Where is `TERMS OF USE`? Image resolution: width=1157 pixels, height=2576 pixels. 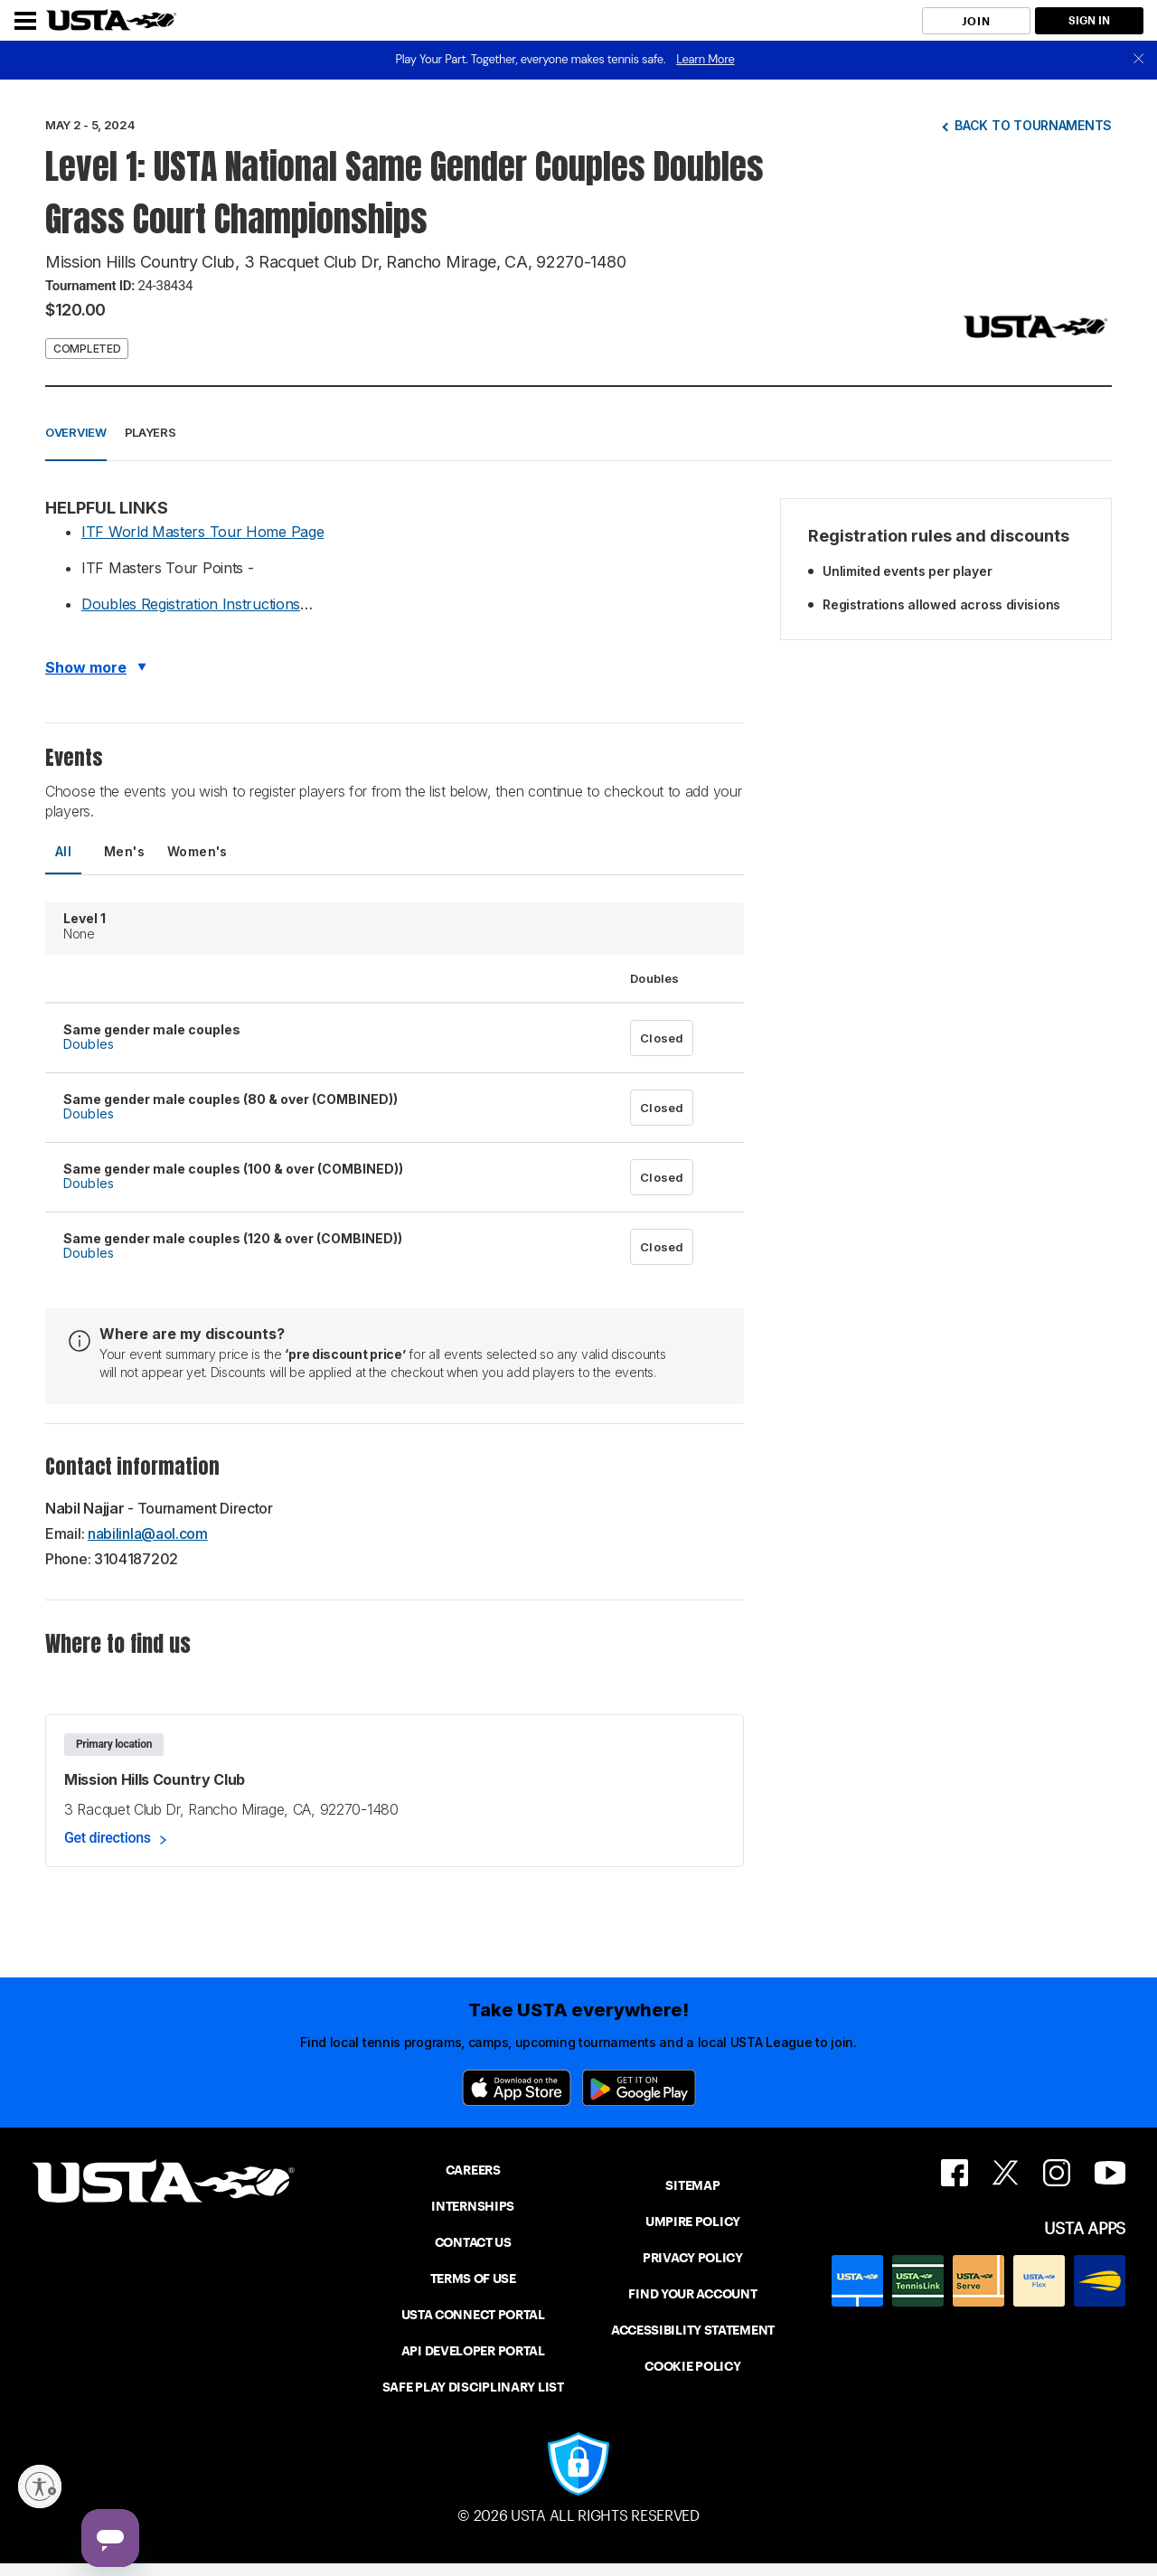 TERMS OF USE is located at coordinates (473, 2278).